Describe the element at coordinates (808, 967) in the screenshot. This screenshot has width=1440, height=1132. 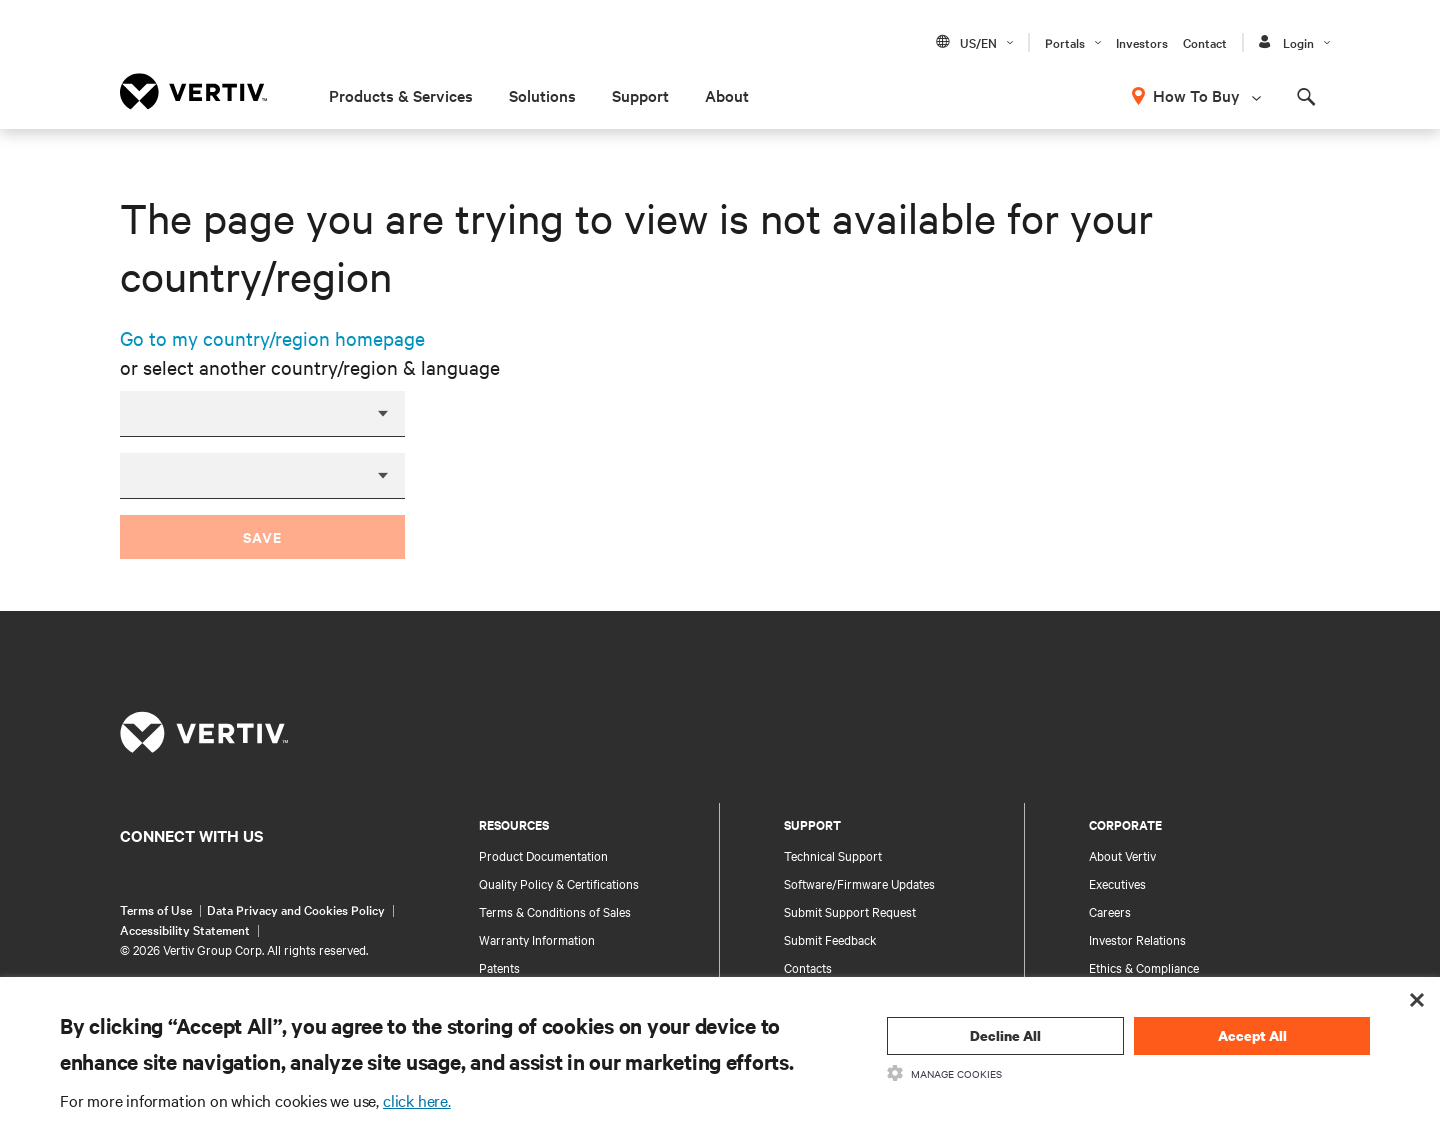
I see `Contacts` at that location.